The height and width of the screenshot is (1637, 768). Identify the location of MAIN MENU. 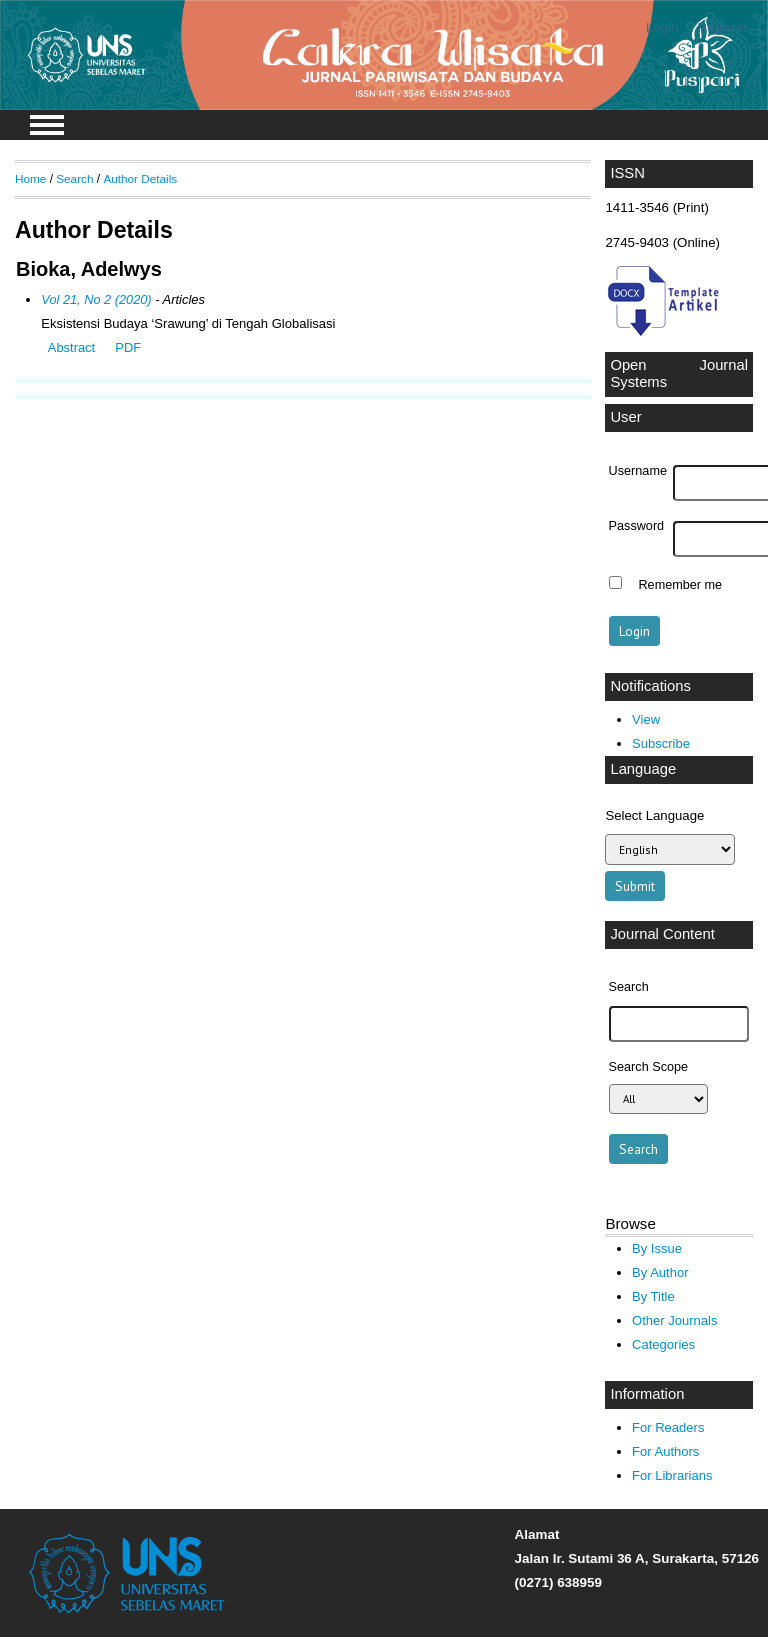
(47, 125).